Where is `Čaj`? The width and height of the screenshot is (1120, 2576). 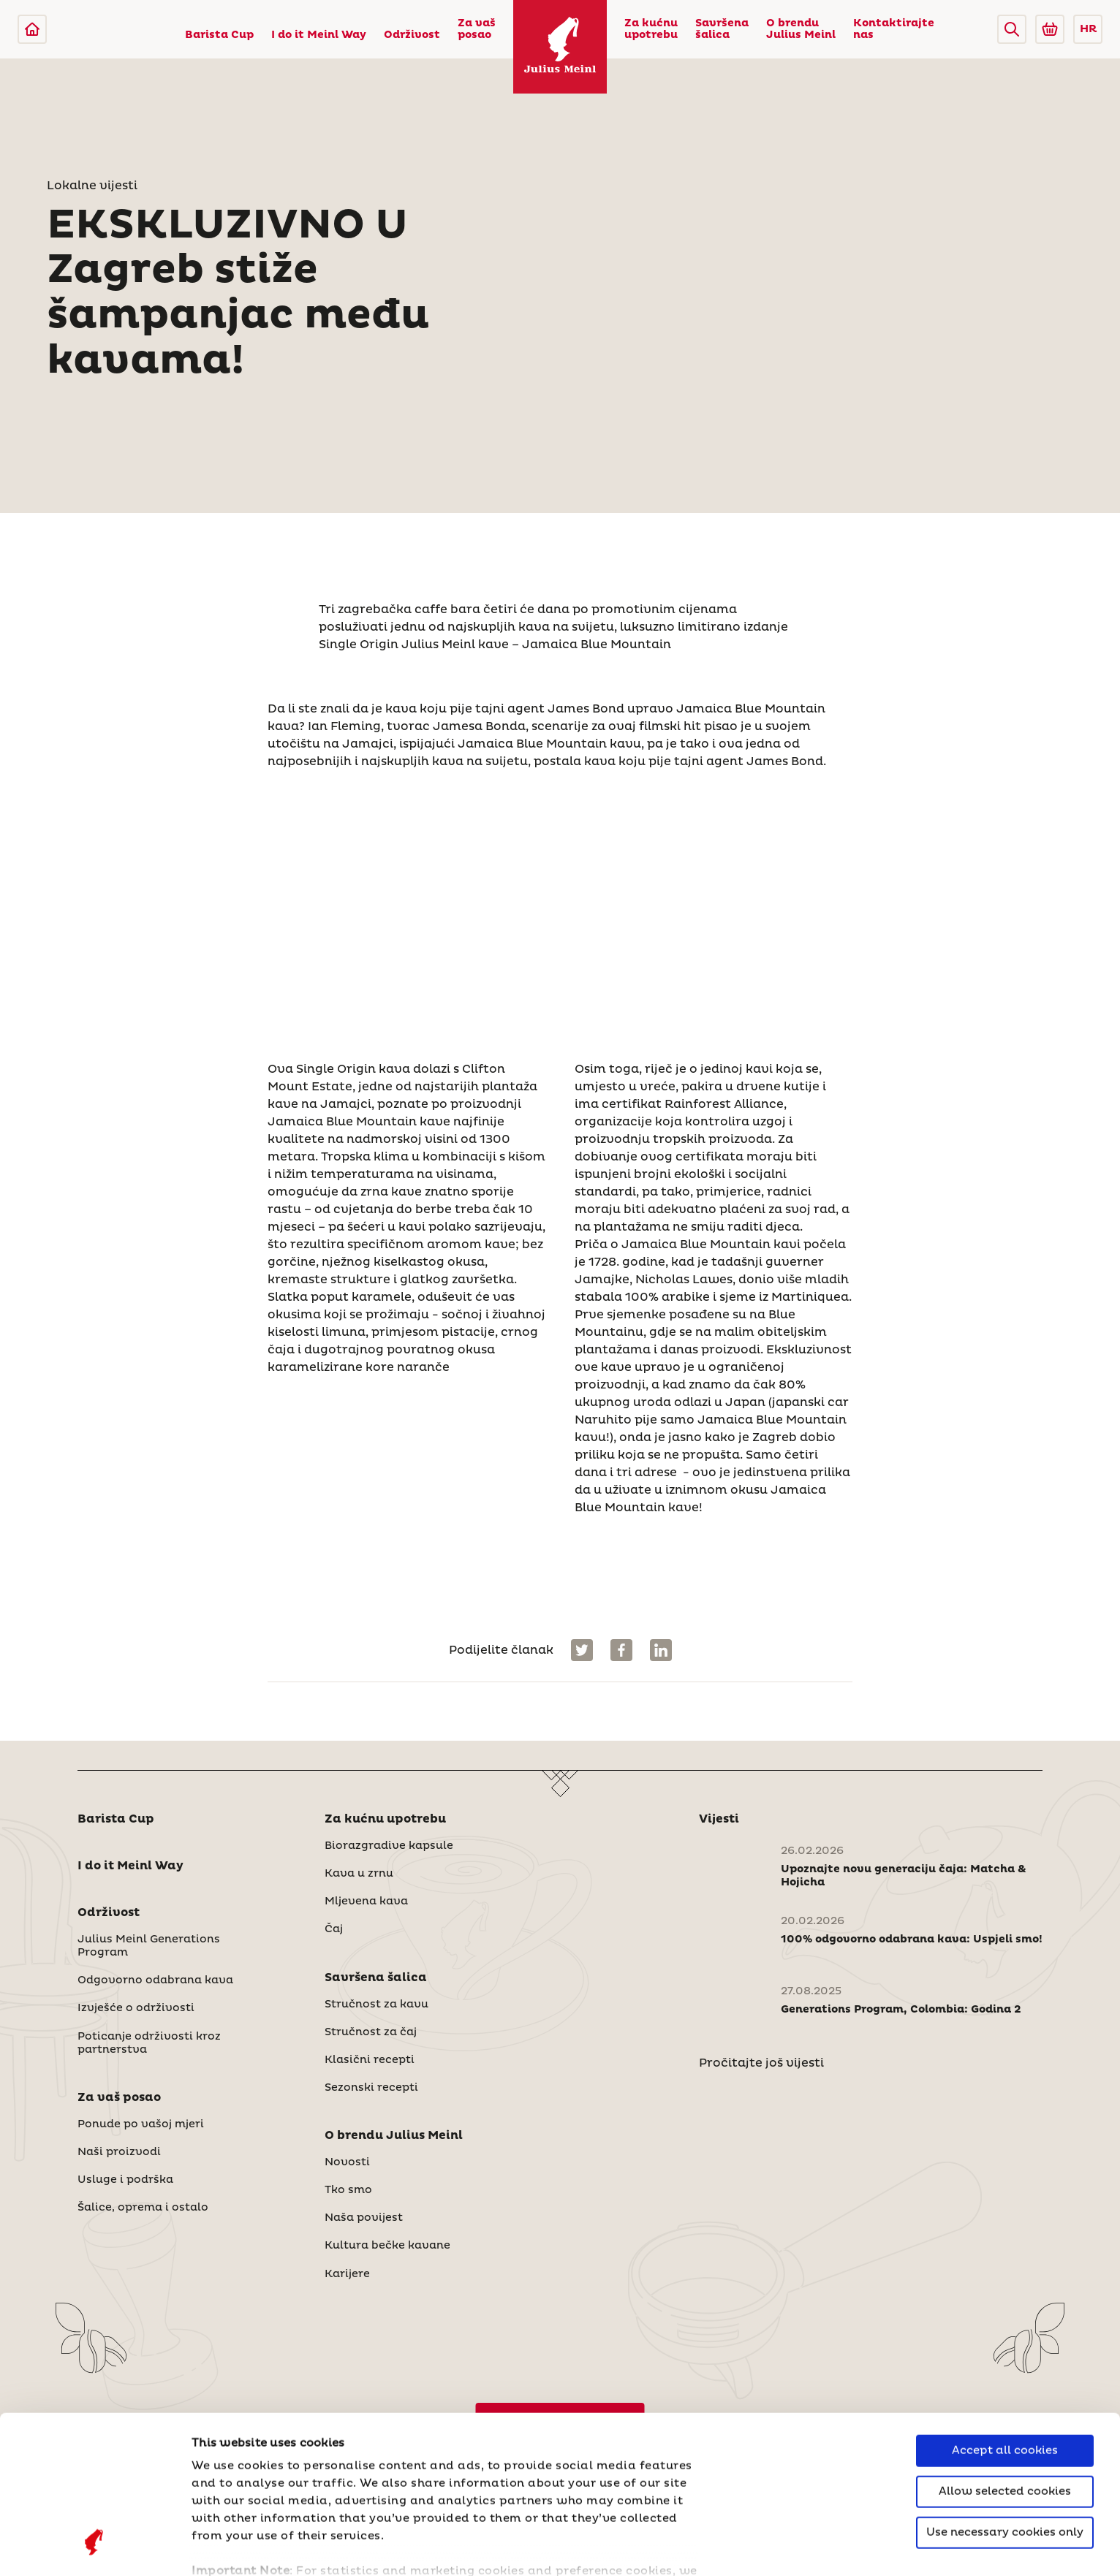 Čaj is located at coordinates (334, 1929).